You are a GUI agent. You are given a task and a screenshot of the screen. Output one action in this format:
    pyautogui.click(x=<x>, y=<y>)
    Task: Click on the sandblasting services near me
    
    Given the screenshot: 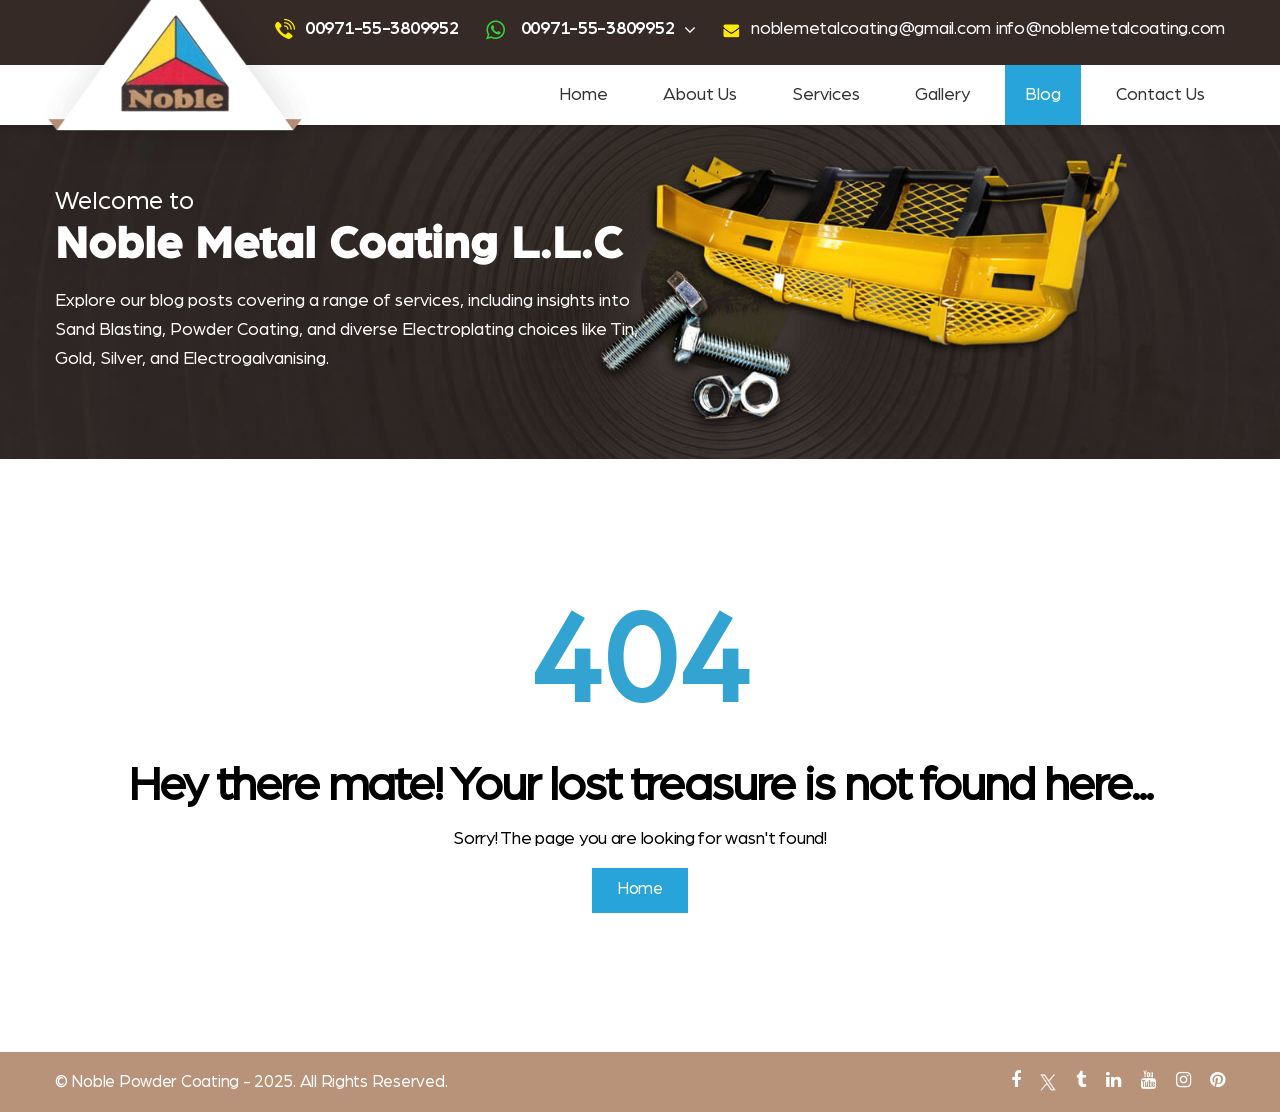 What is the action you would take?
    pyautogui.click(x=655, y=11)
    